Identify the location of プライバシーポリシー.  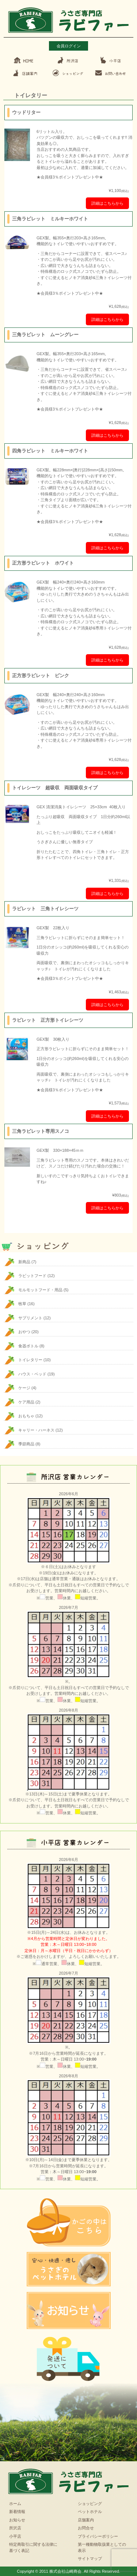
(98, 2536).